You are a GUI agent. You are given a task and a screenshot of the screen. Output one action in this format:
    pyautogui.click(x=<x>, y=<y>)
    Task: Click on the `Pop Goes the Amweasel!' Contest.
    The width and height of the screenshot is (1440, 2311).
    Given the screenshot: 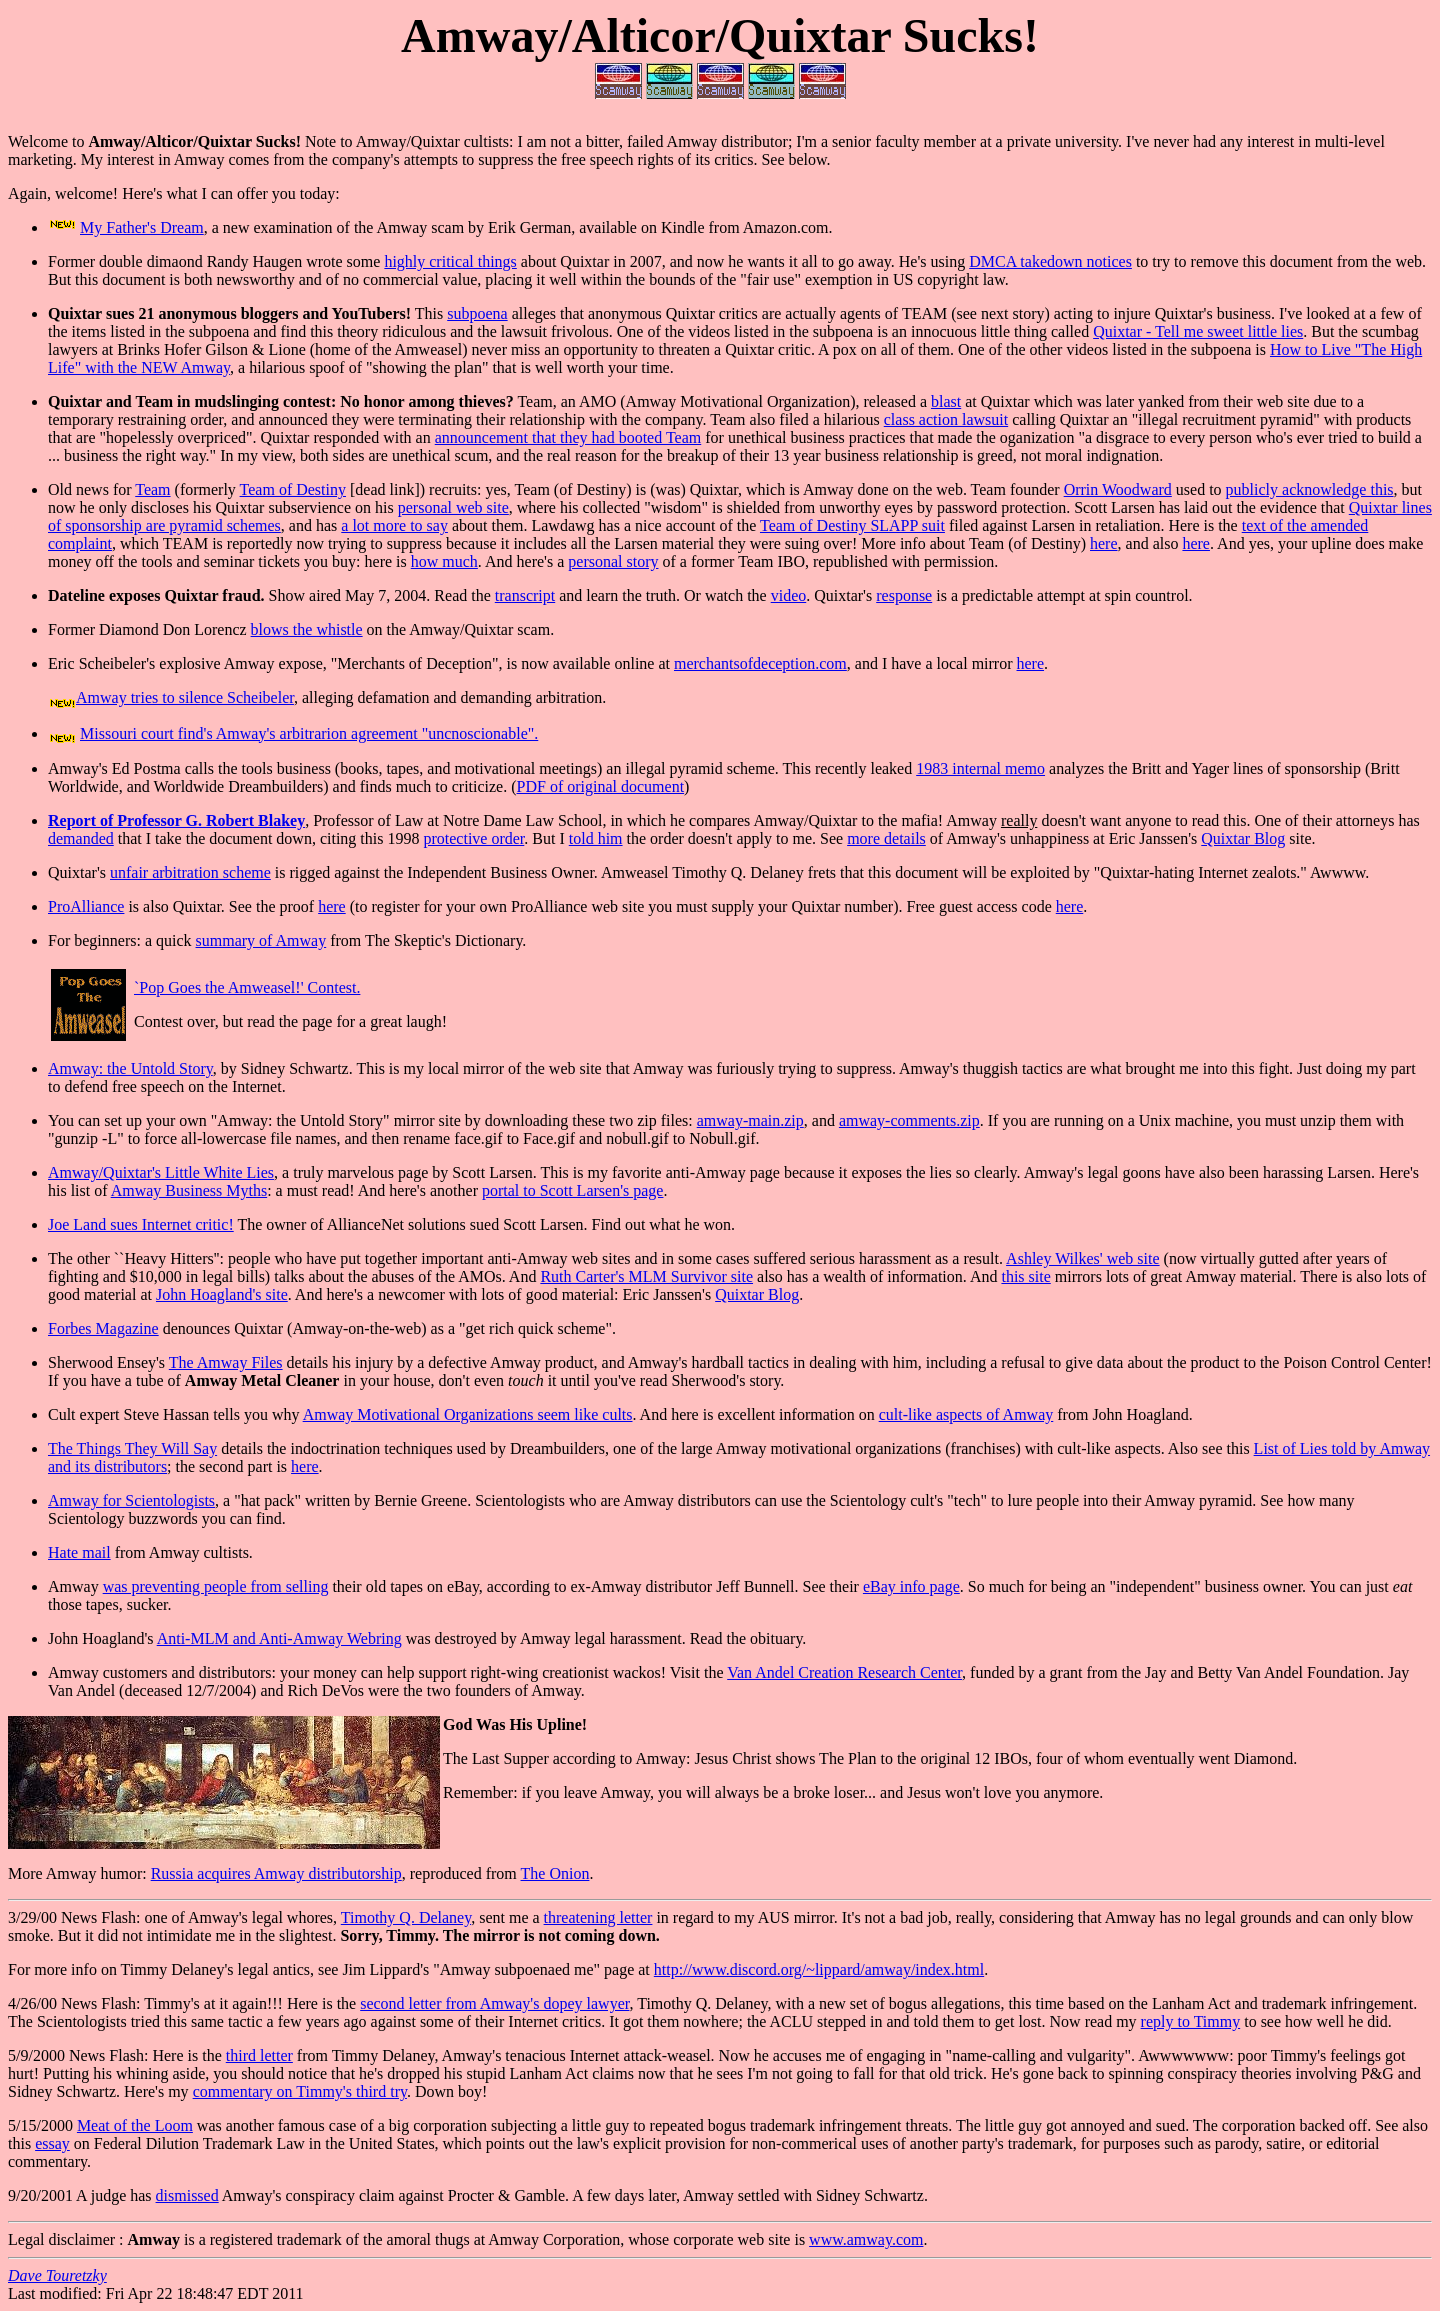 What is the action you would take?
    pyautogui.click(x=247, y=987)
    